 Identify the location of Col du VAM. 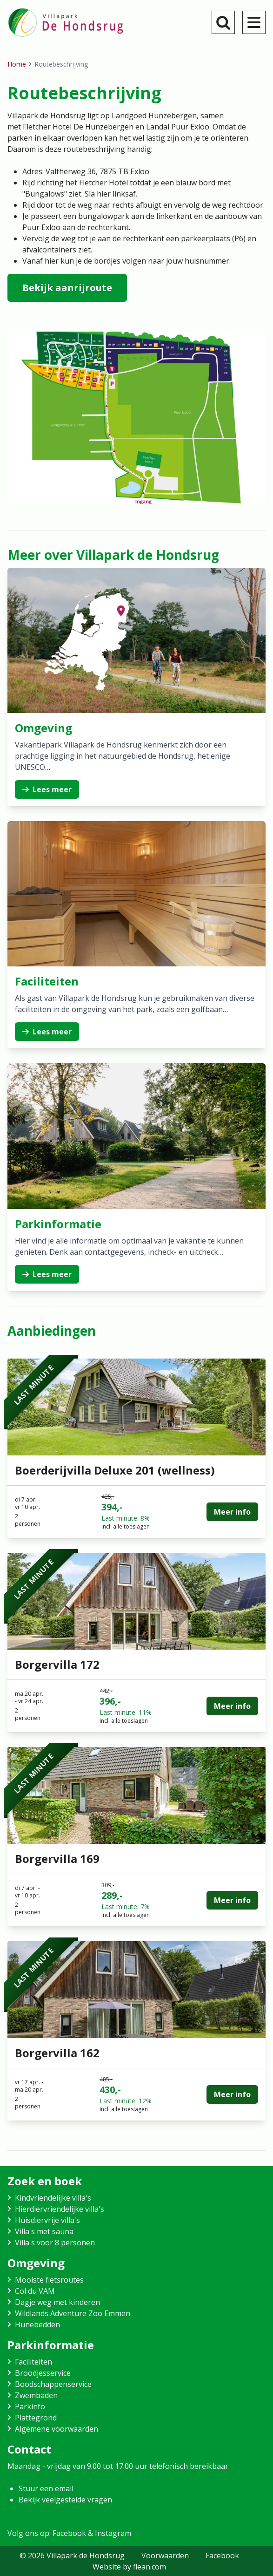
(35, 2291).